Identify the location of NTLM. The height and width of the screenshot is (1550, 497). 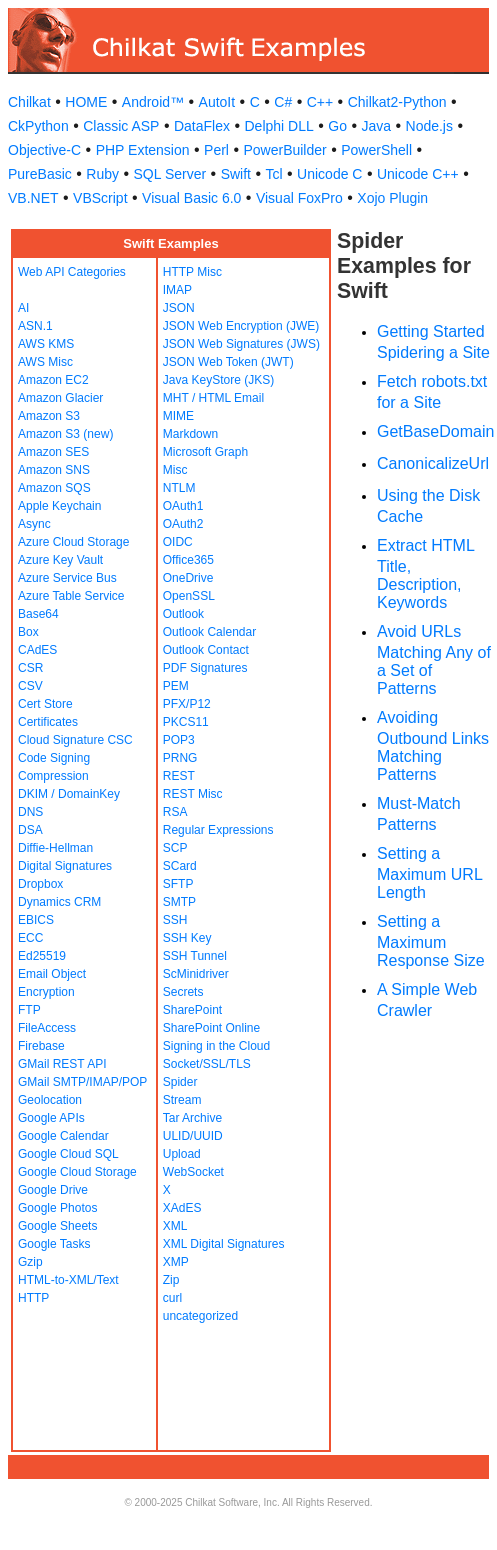
(179, 488).